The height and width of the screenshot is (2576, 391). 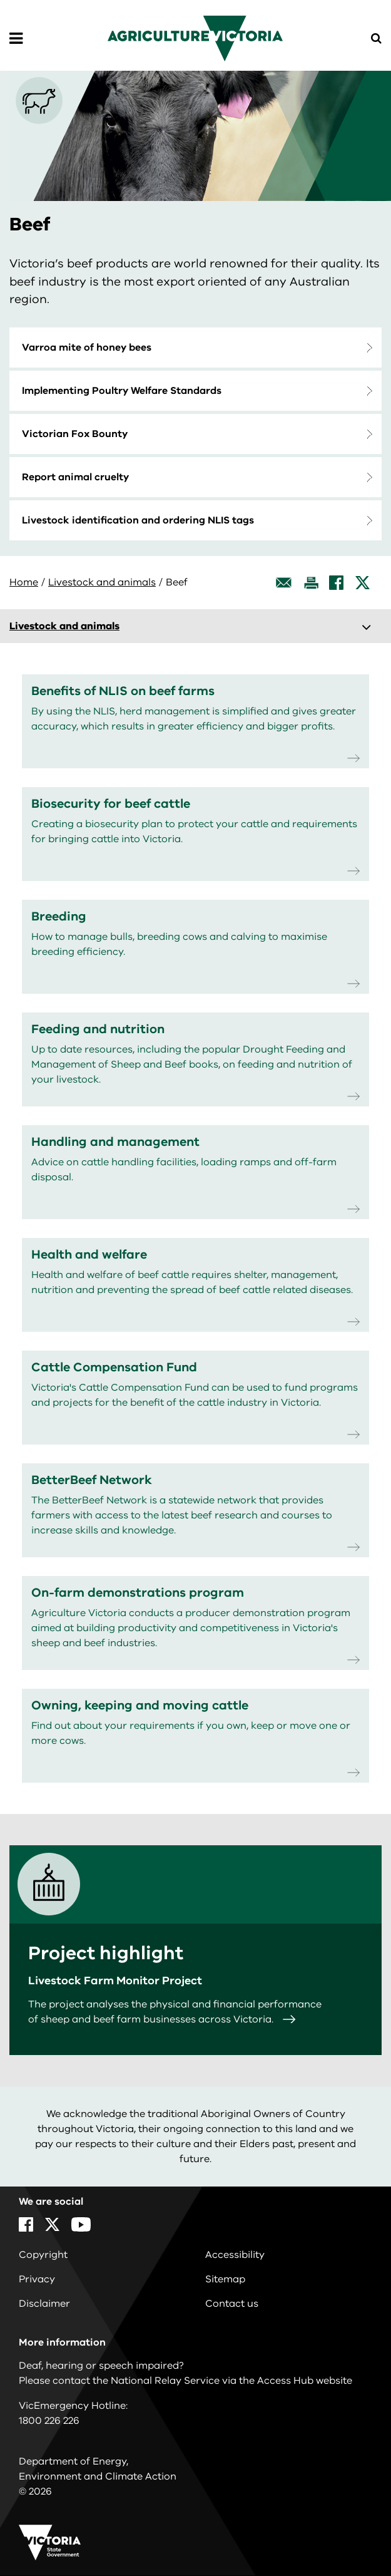 What do you see at coordinates (37, 2279) in the screenshot?
I see `Privacy` at bounding box center [37, 2279].